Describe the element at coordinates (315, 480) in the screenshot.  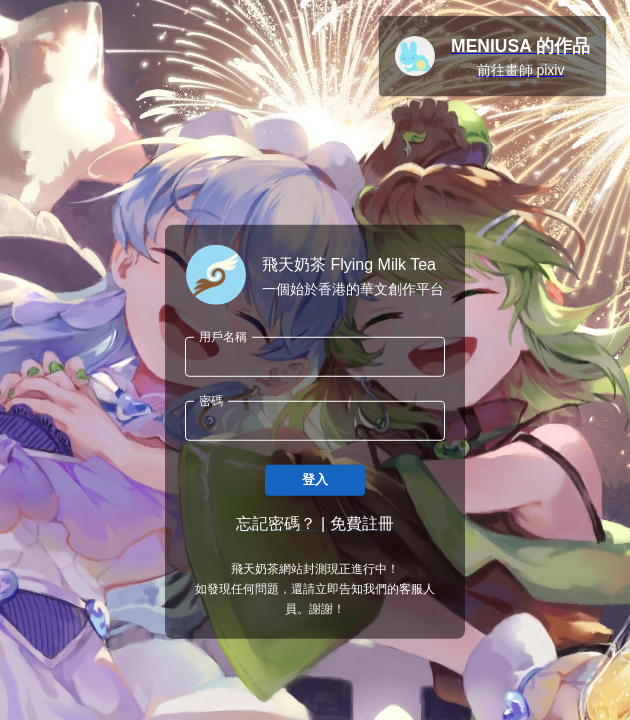
I see `登入` at that location.